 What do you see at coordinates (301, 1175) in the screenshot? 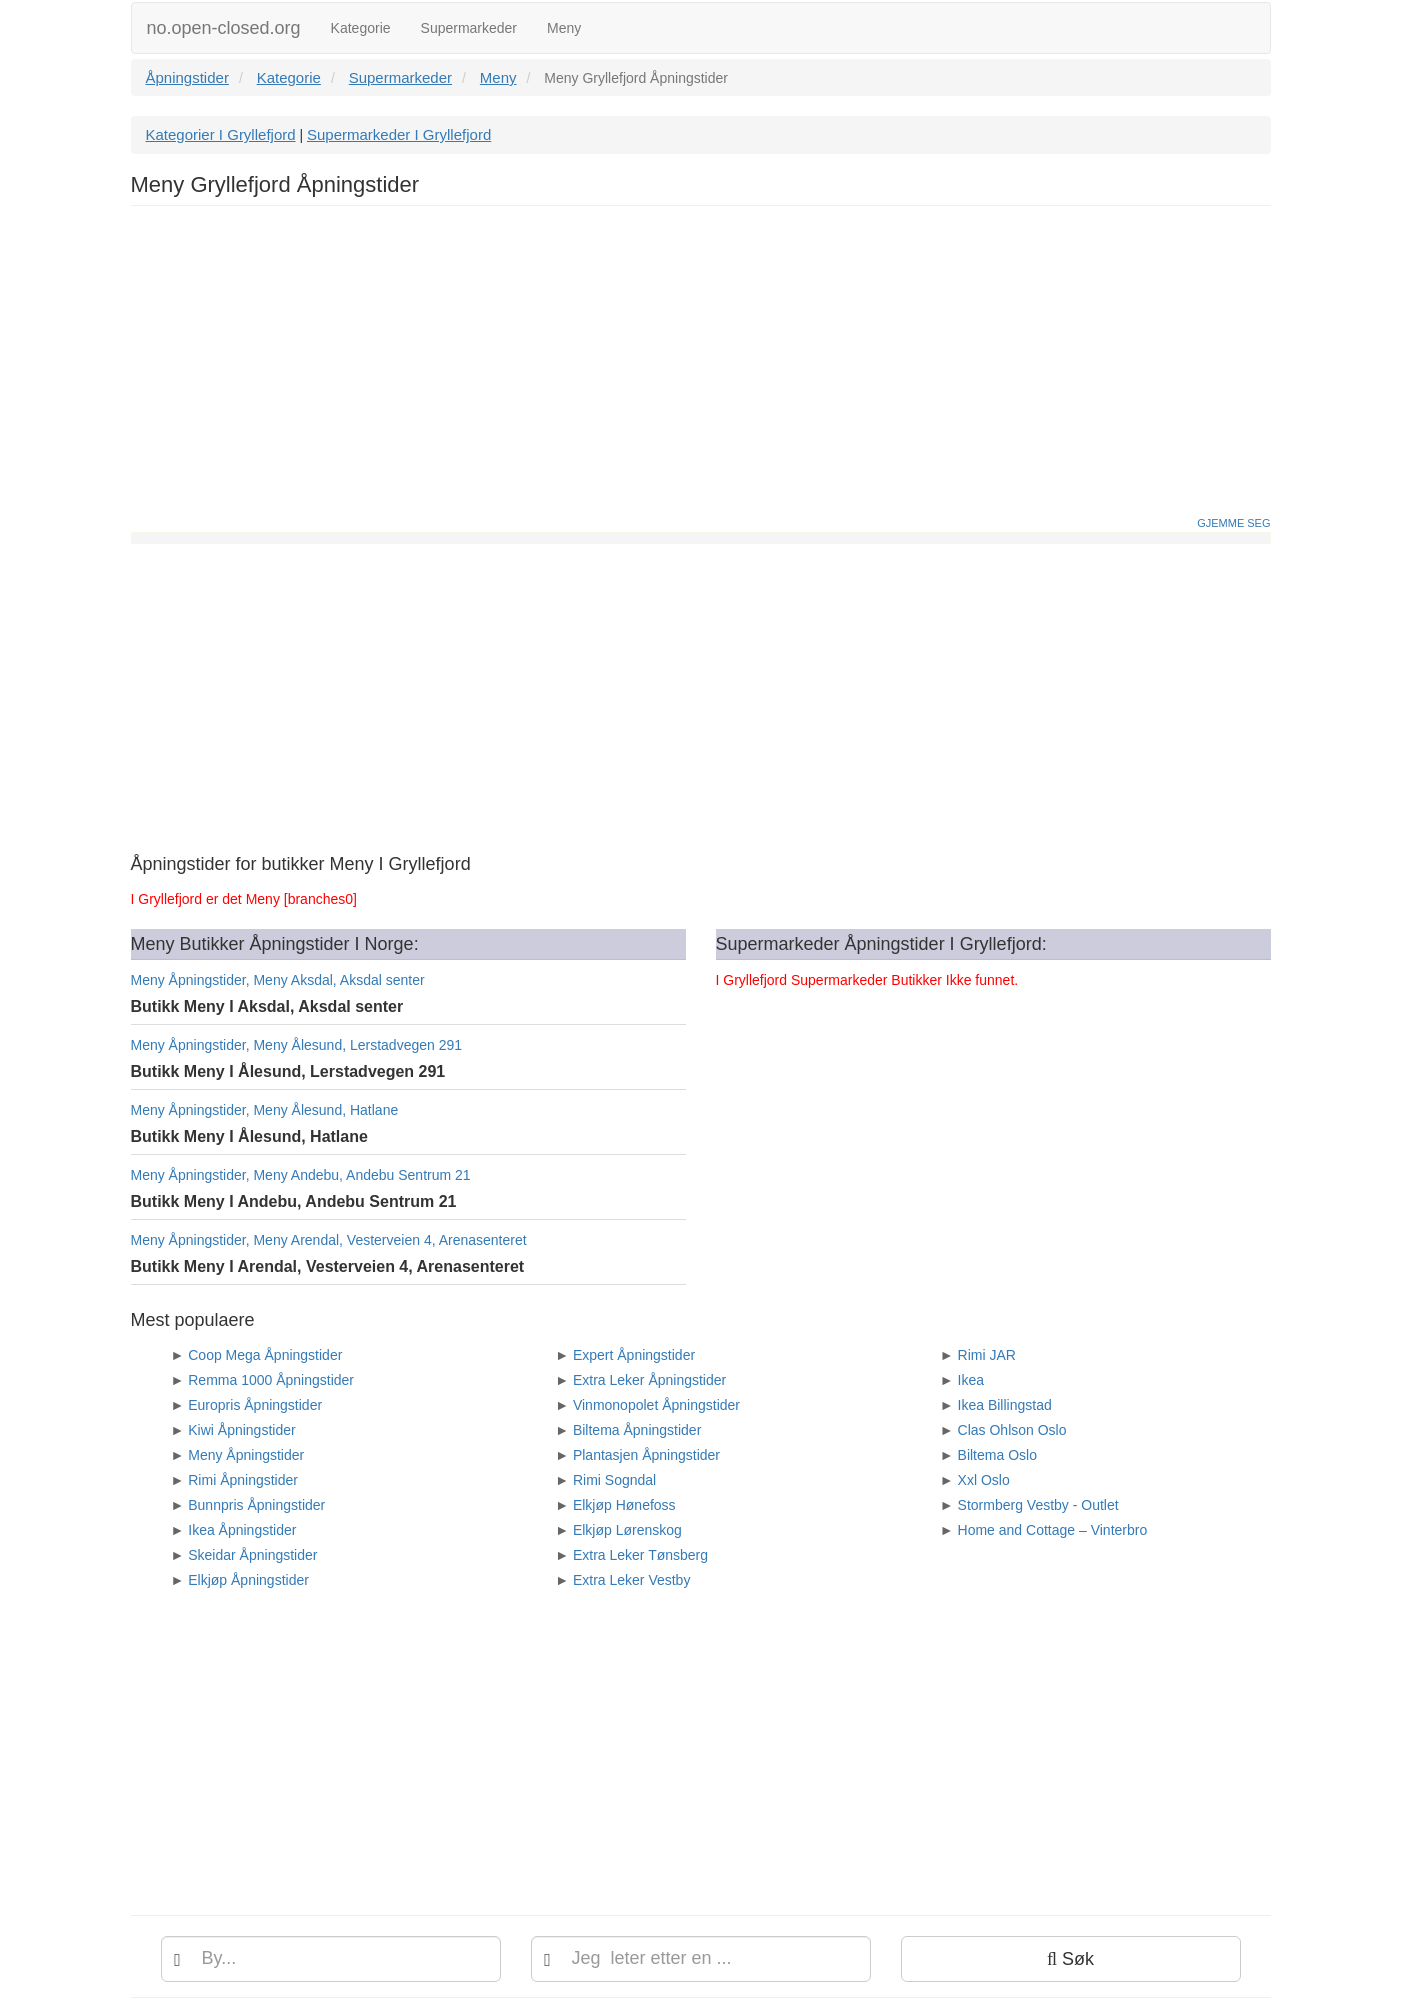
I see `Meny Åpningstider, Meny Andebu, Andebu Sentrum 21` at bounding box center [301, 1175].